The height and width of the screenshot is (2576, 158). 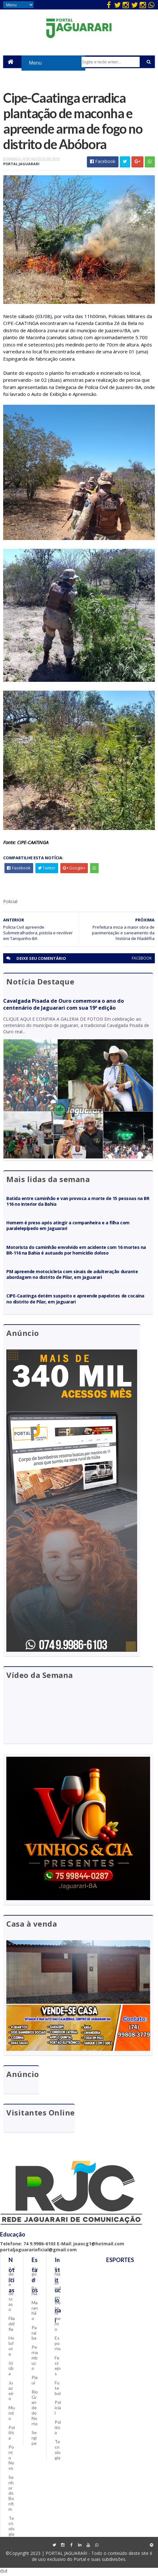 What do you see at coordinates (34, 2335) in the screenshot?
I see `Paraíba` at bounding box center [34, 2335].